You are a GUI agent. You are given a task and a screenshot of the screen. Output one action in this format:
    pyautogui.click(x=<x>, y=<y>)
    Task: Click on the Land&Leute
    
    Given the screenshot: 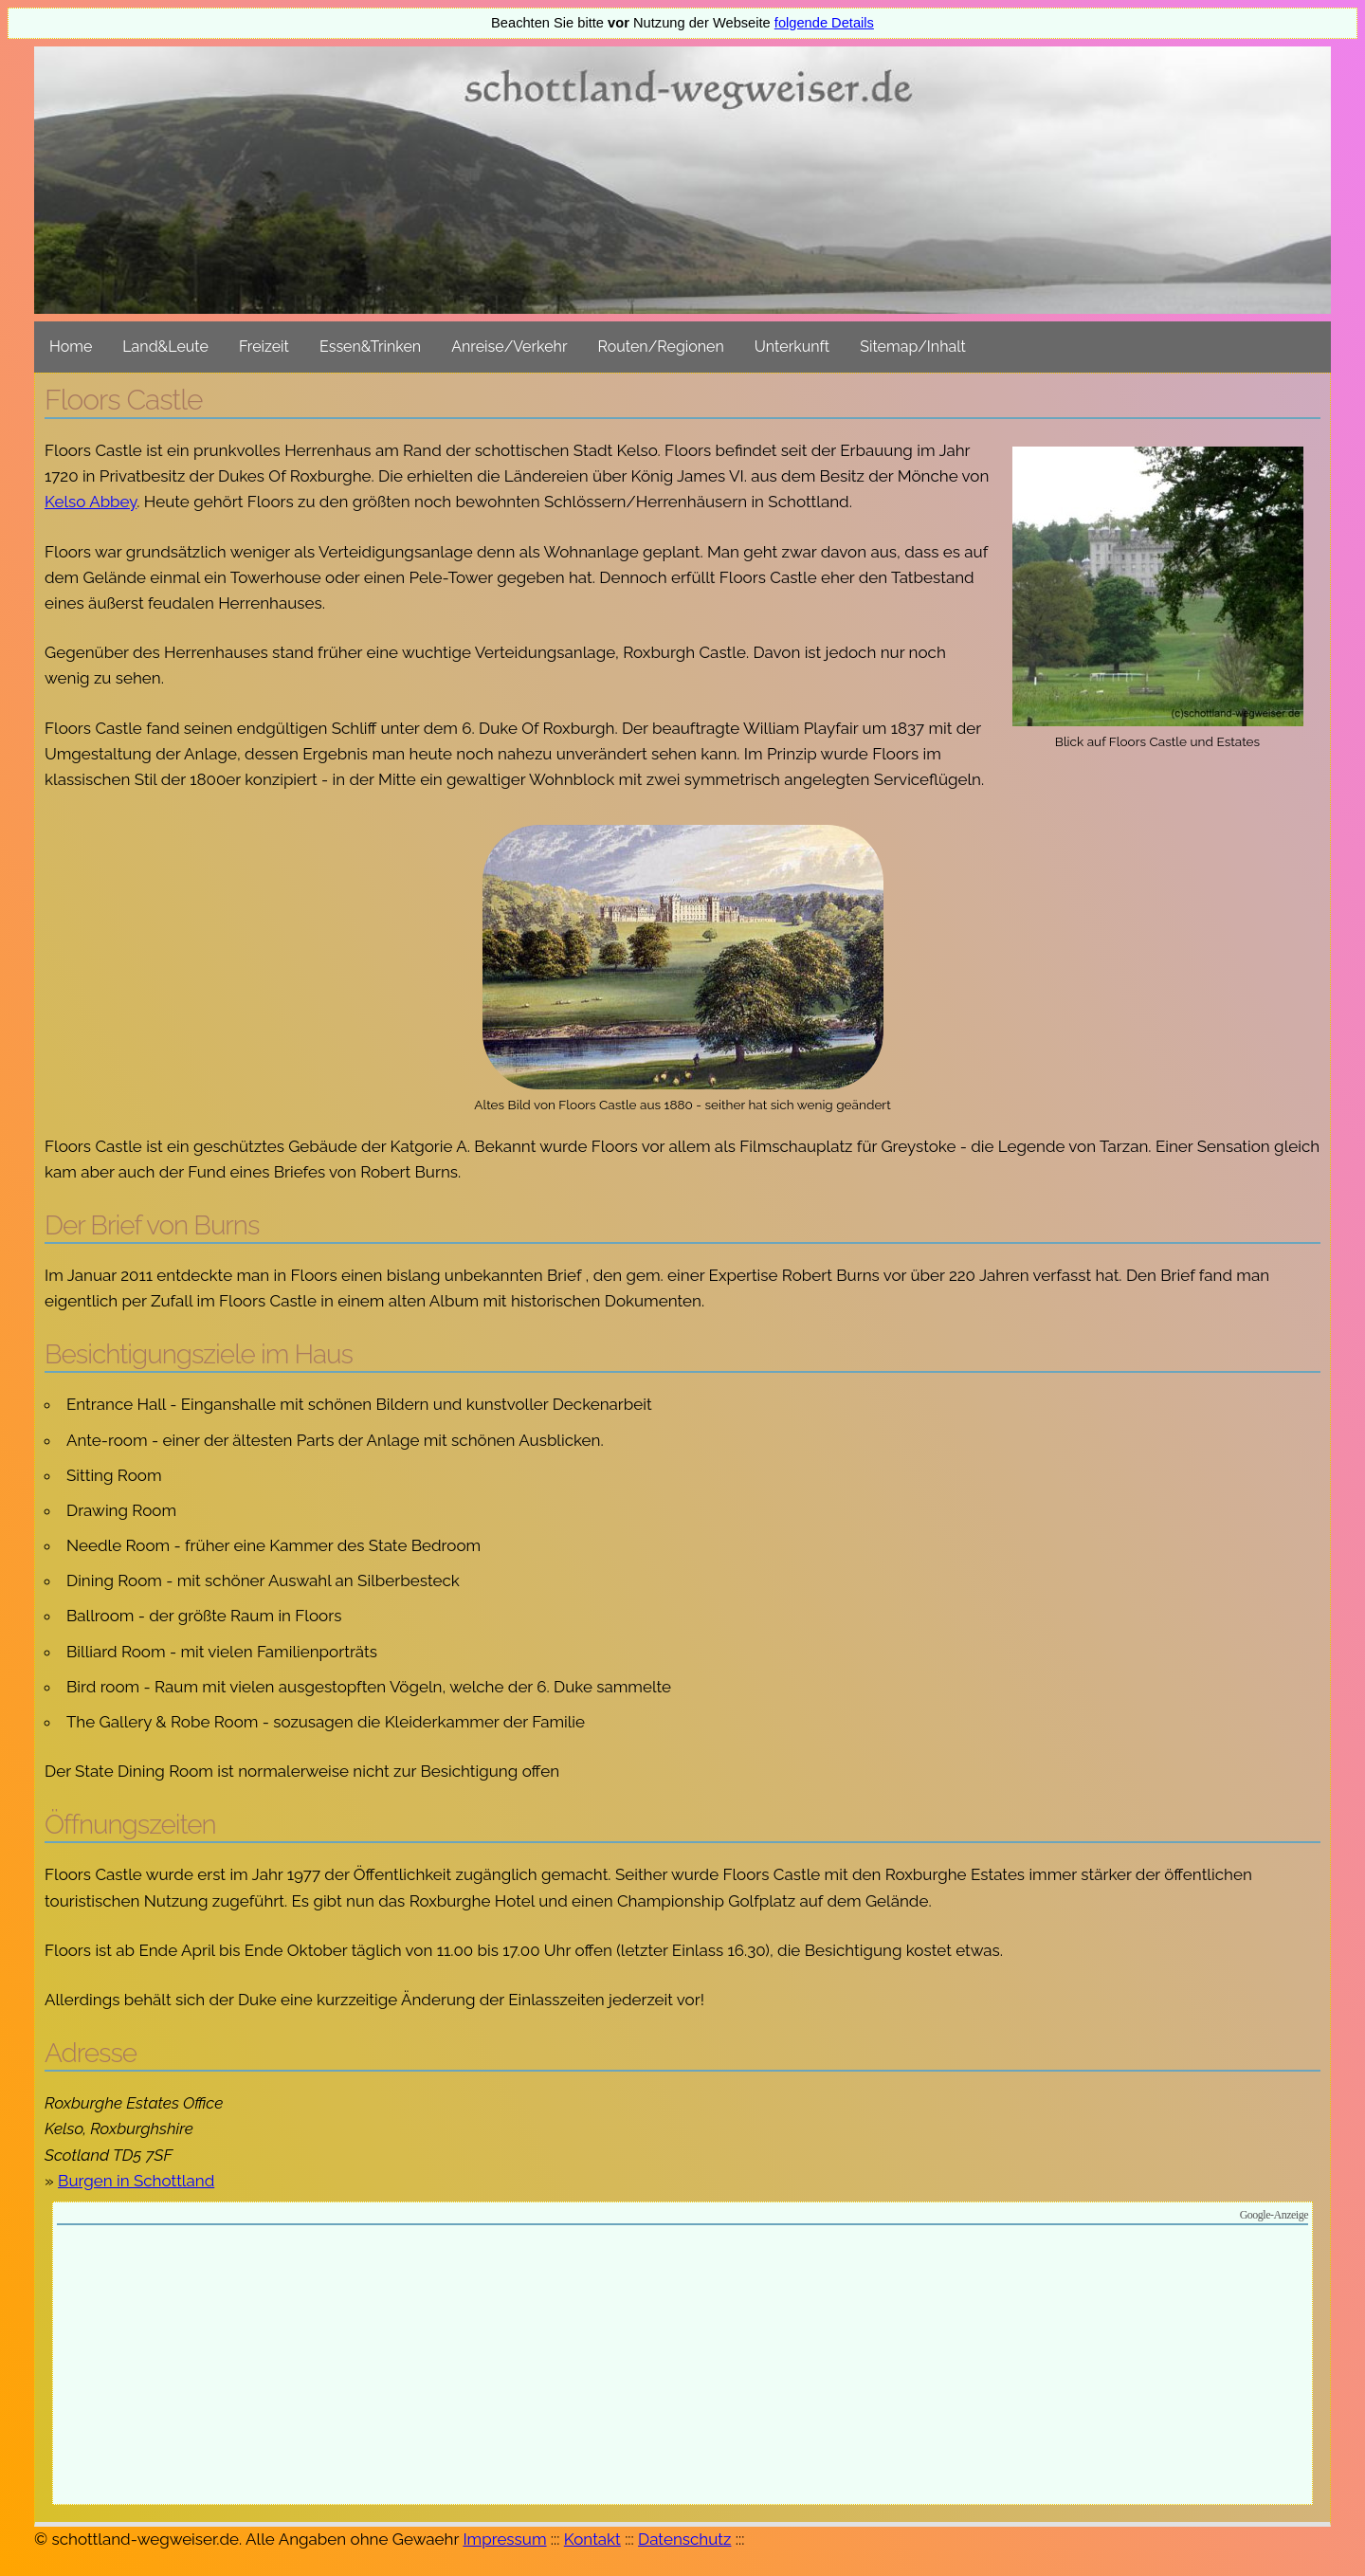 What is the action you would take?
    pyautogui.click(x=165, y=347)
    